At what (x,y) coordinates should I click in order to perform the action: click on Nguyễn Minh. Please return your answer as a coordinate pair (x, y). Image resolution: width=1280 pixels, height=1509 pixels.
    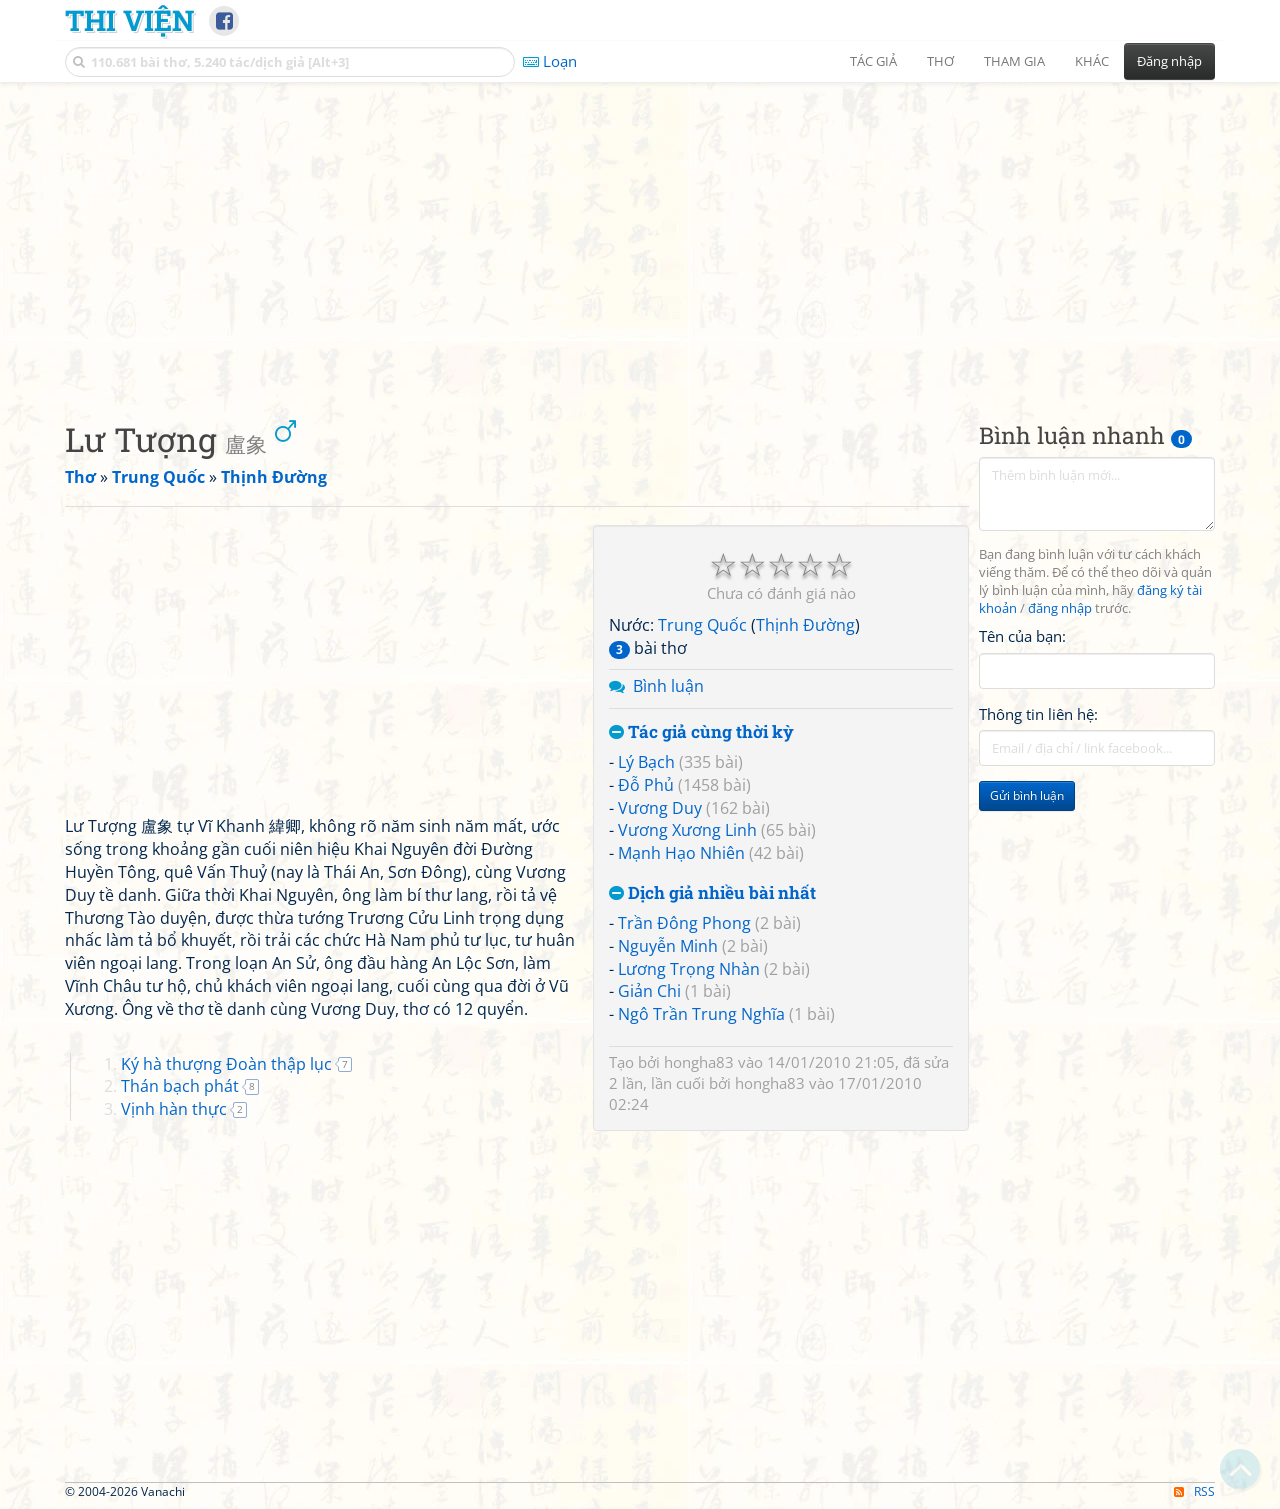
    Looking at the image, I should click on (668, 946).